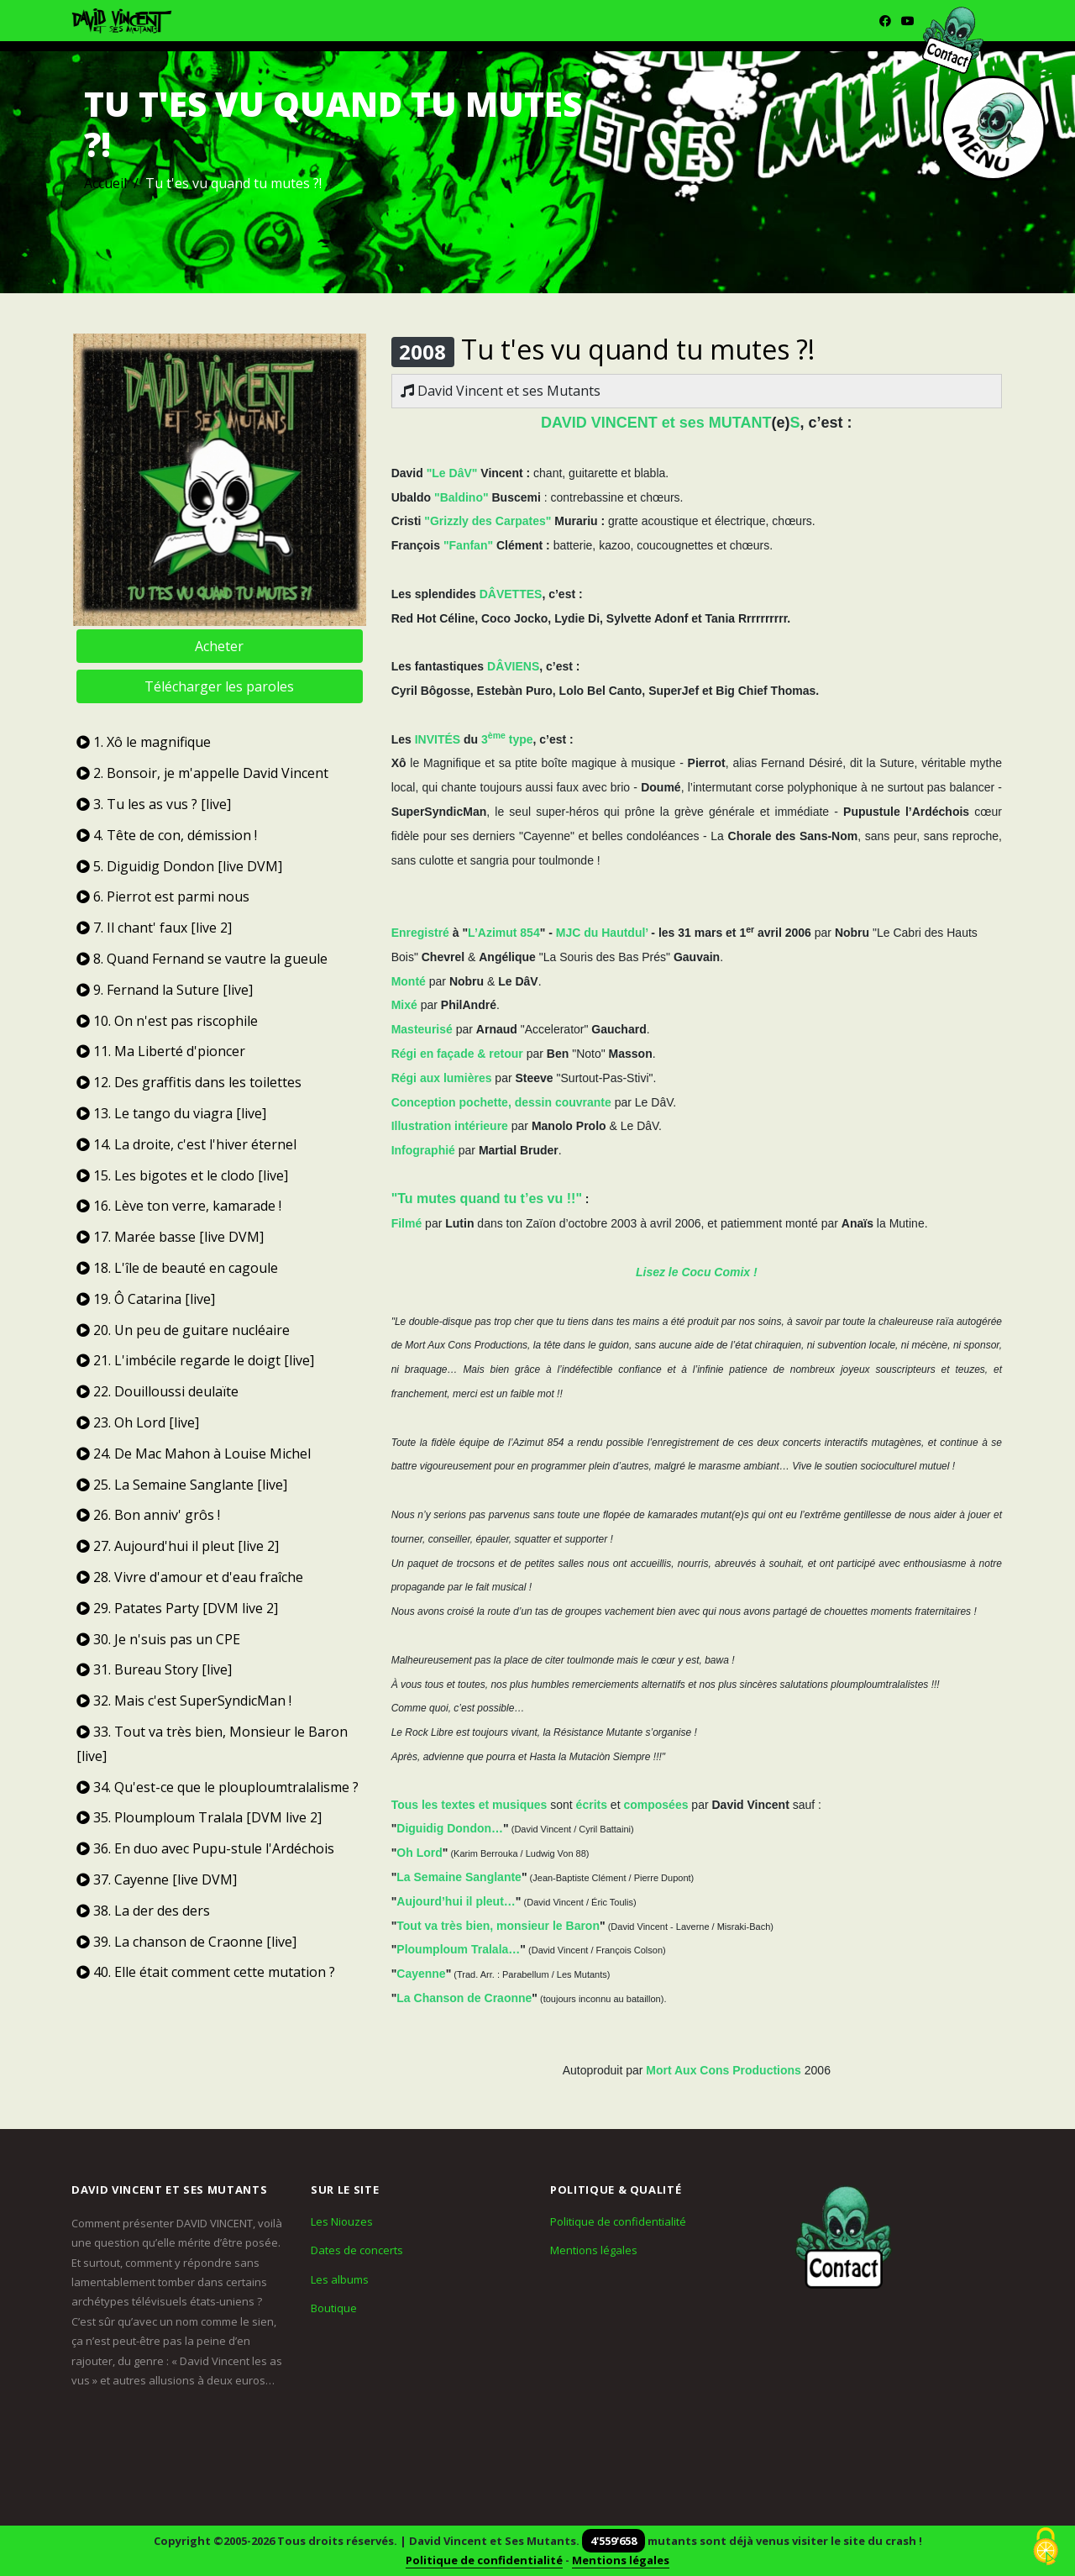  I want to click on [Youtube], so click(908, 21).